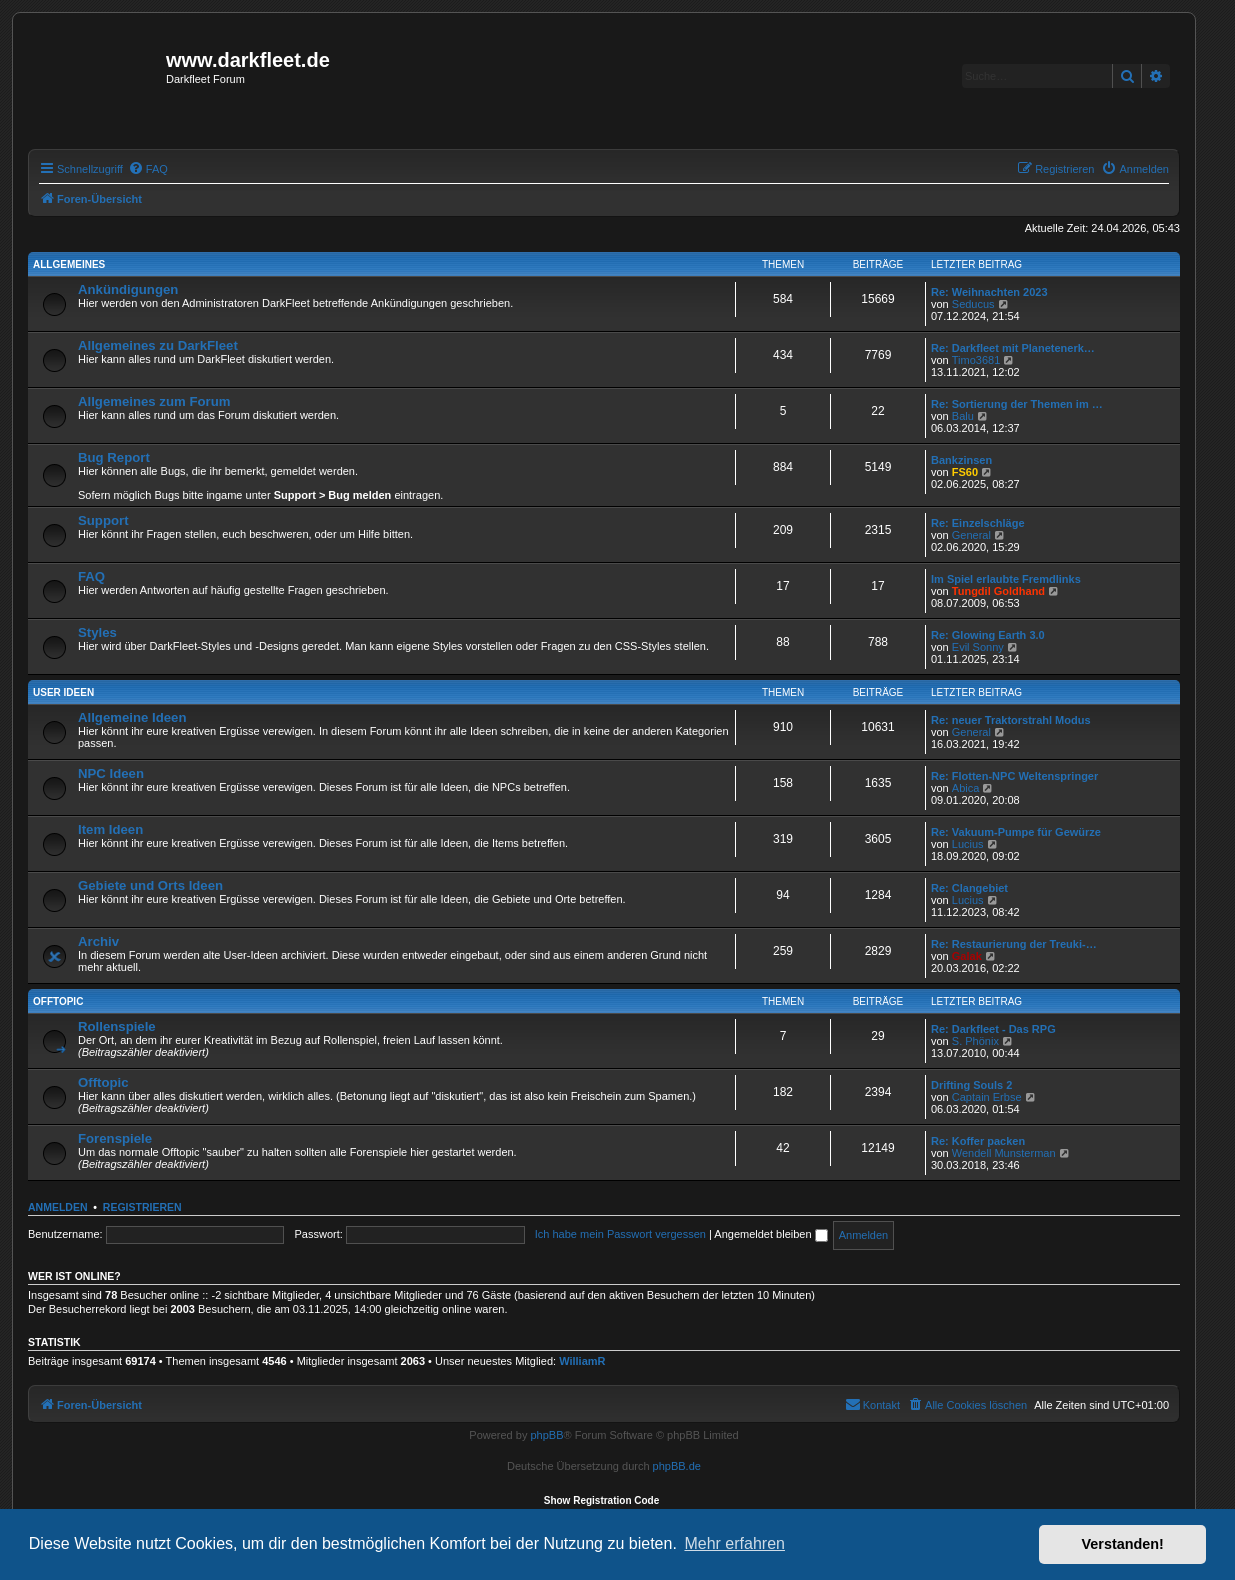  Describe the element at coordinates (677, 1466) in the screenshot. I see `phpBB.de` at that location.